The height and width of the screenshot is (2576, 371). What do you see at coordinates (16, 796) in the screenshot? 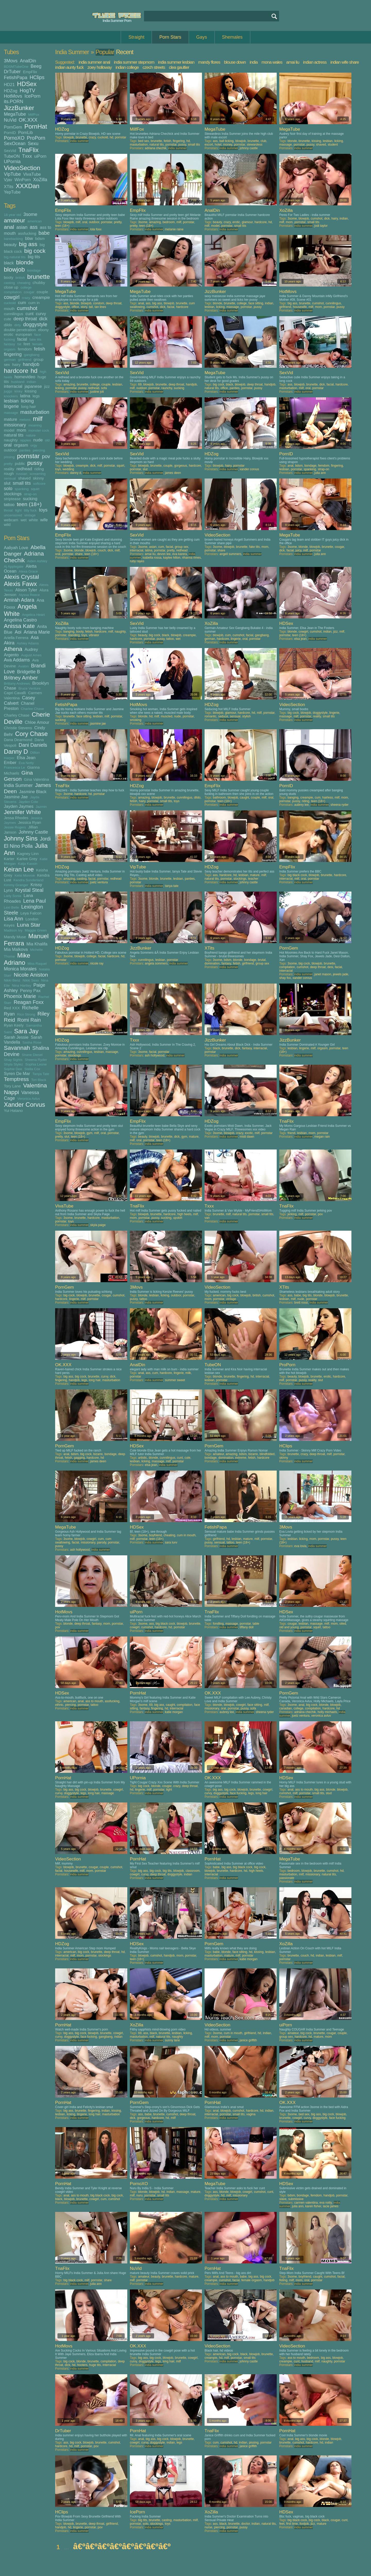
I see `Jasmine Jae` at bounding box center [16, 796].